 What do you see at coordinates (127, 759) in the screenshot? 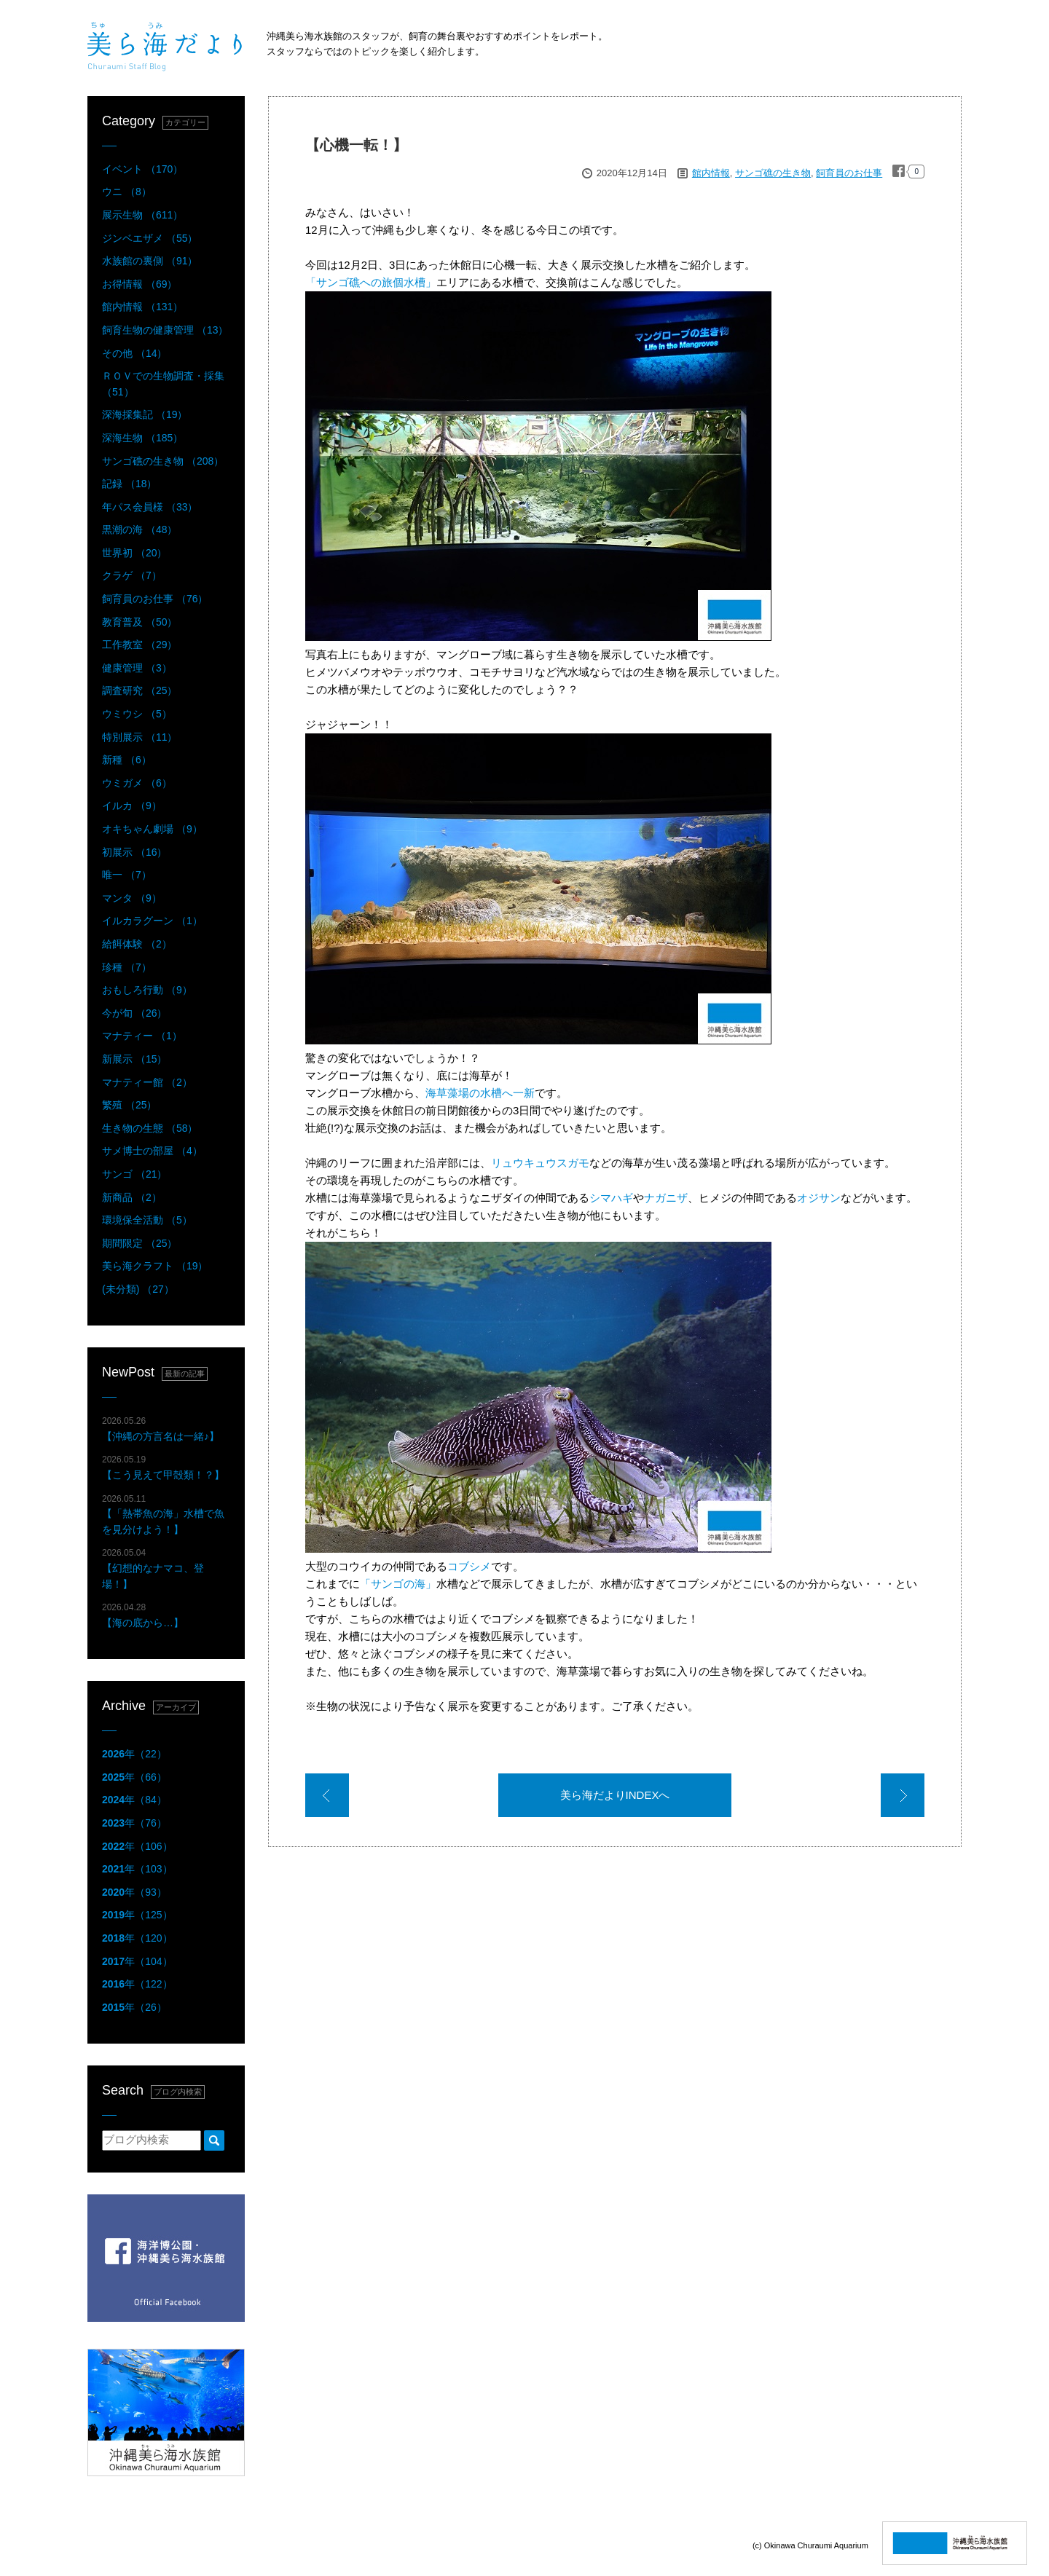
I see `新種 （6）` at bounding box center [127, 759].